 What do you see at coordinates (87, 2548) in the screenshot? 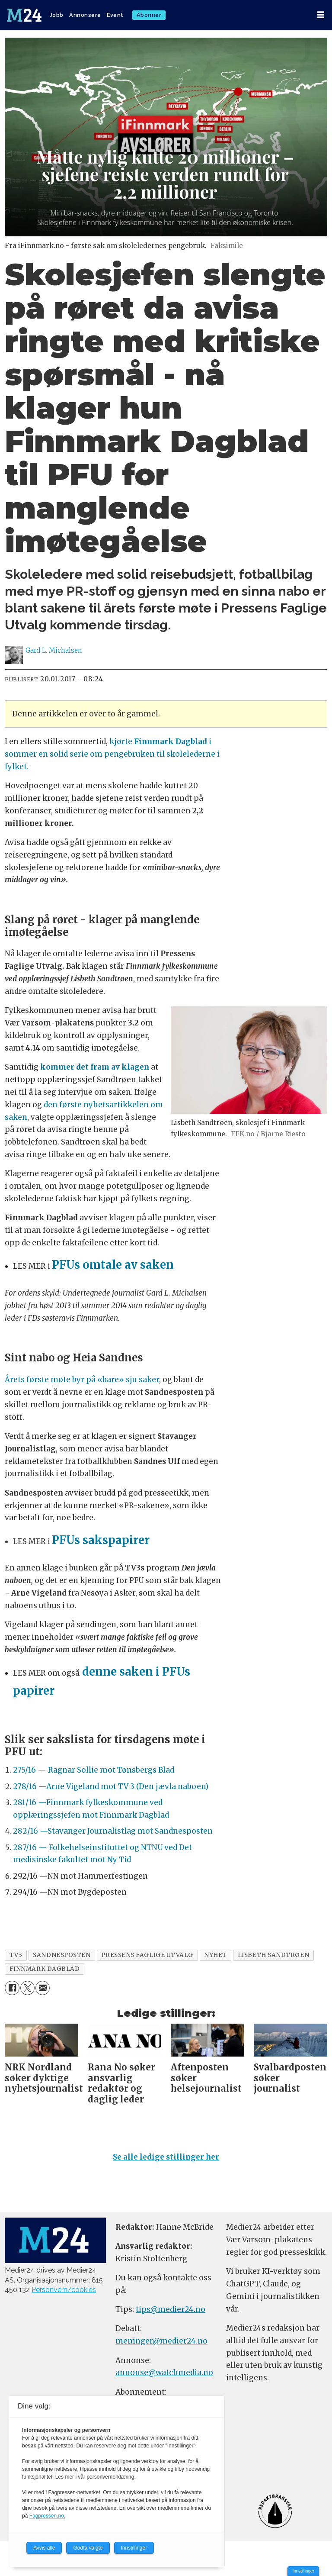
I see `Godta valgte` at bounding box center [87, 2548].